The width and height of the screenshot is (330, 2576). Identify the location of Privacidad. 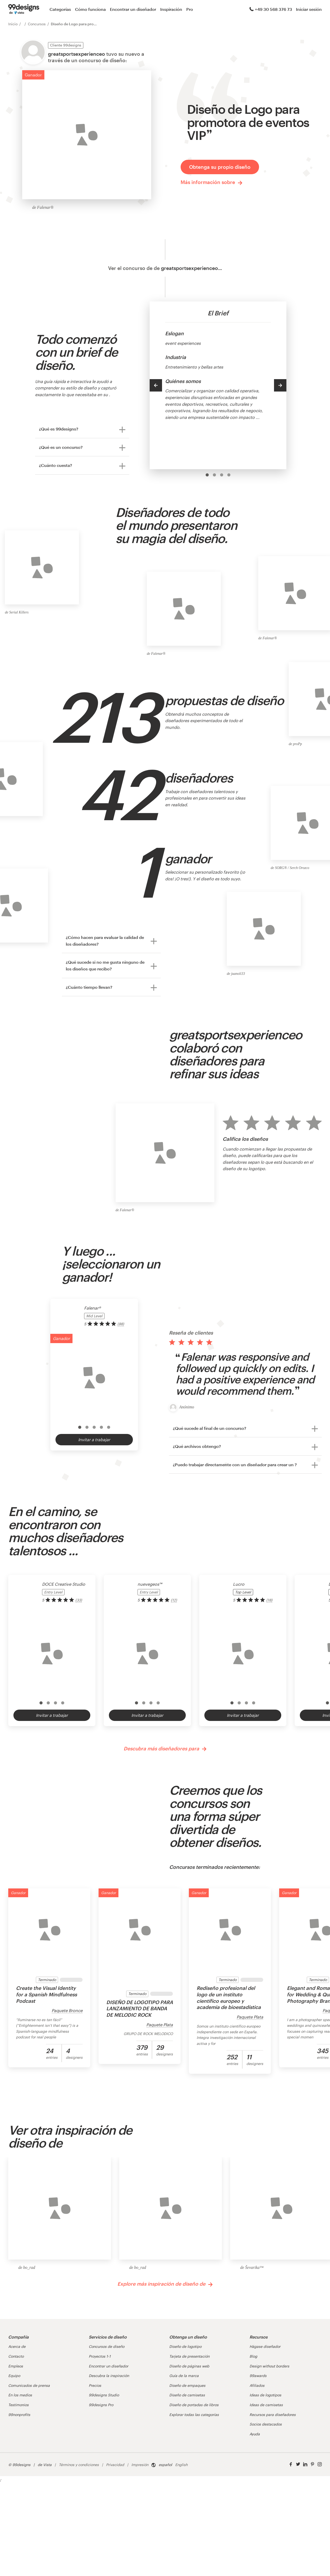
(115, 2464).